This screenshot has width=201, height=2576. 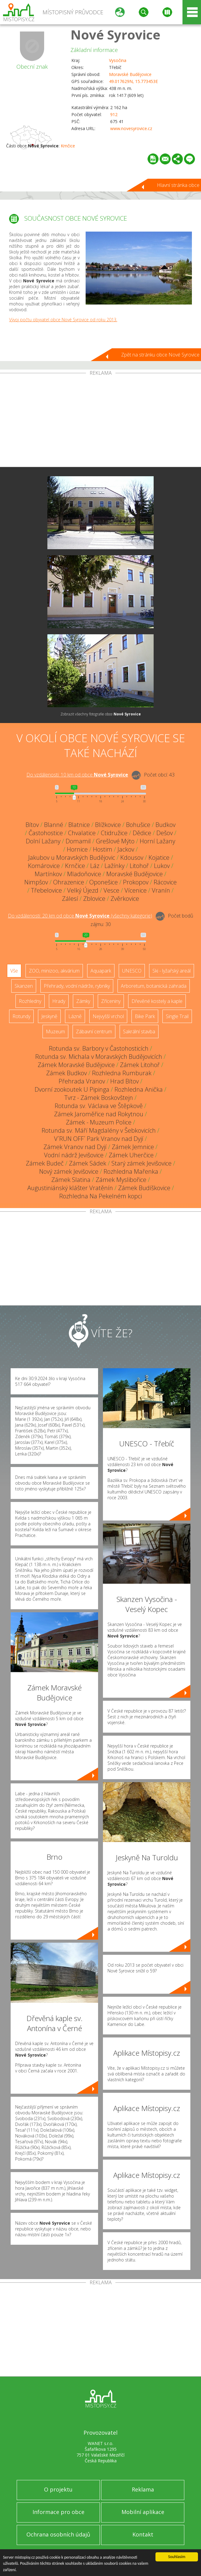 What do you see at coordinates (142, 2512) in the screenshot?
I see `Mobilní aplikace` at bounding box center [142, 2512].